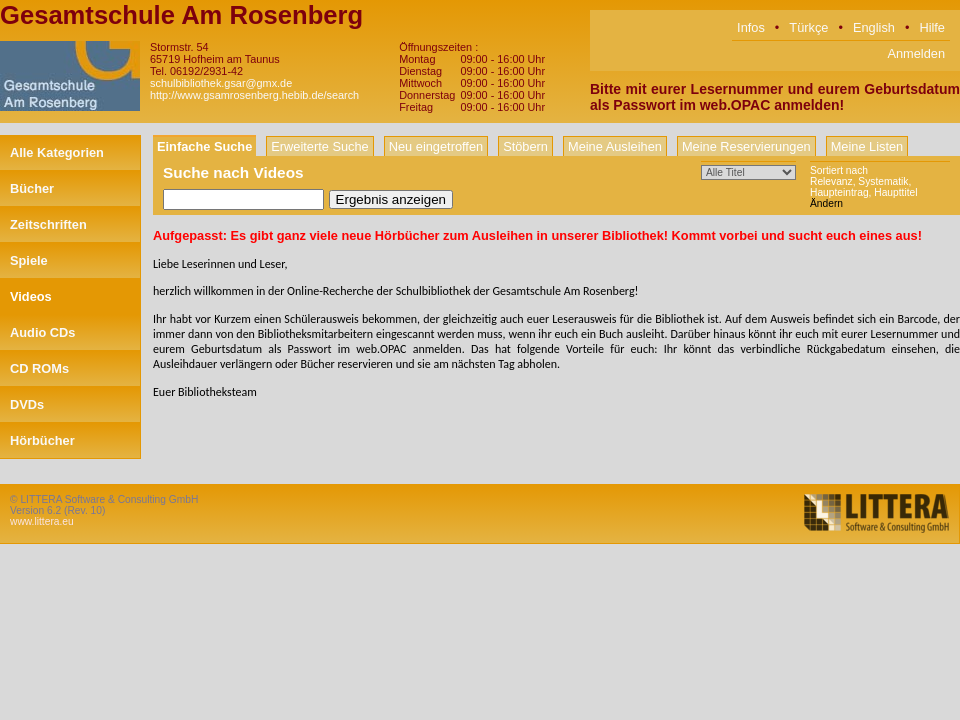 The width and height of the screenshot is (960, 720). I want to click on Gesamtschule Am Rosenberg, so click(181, 15).